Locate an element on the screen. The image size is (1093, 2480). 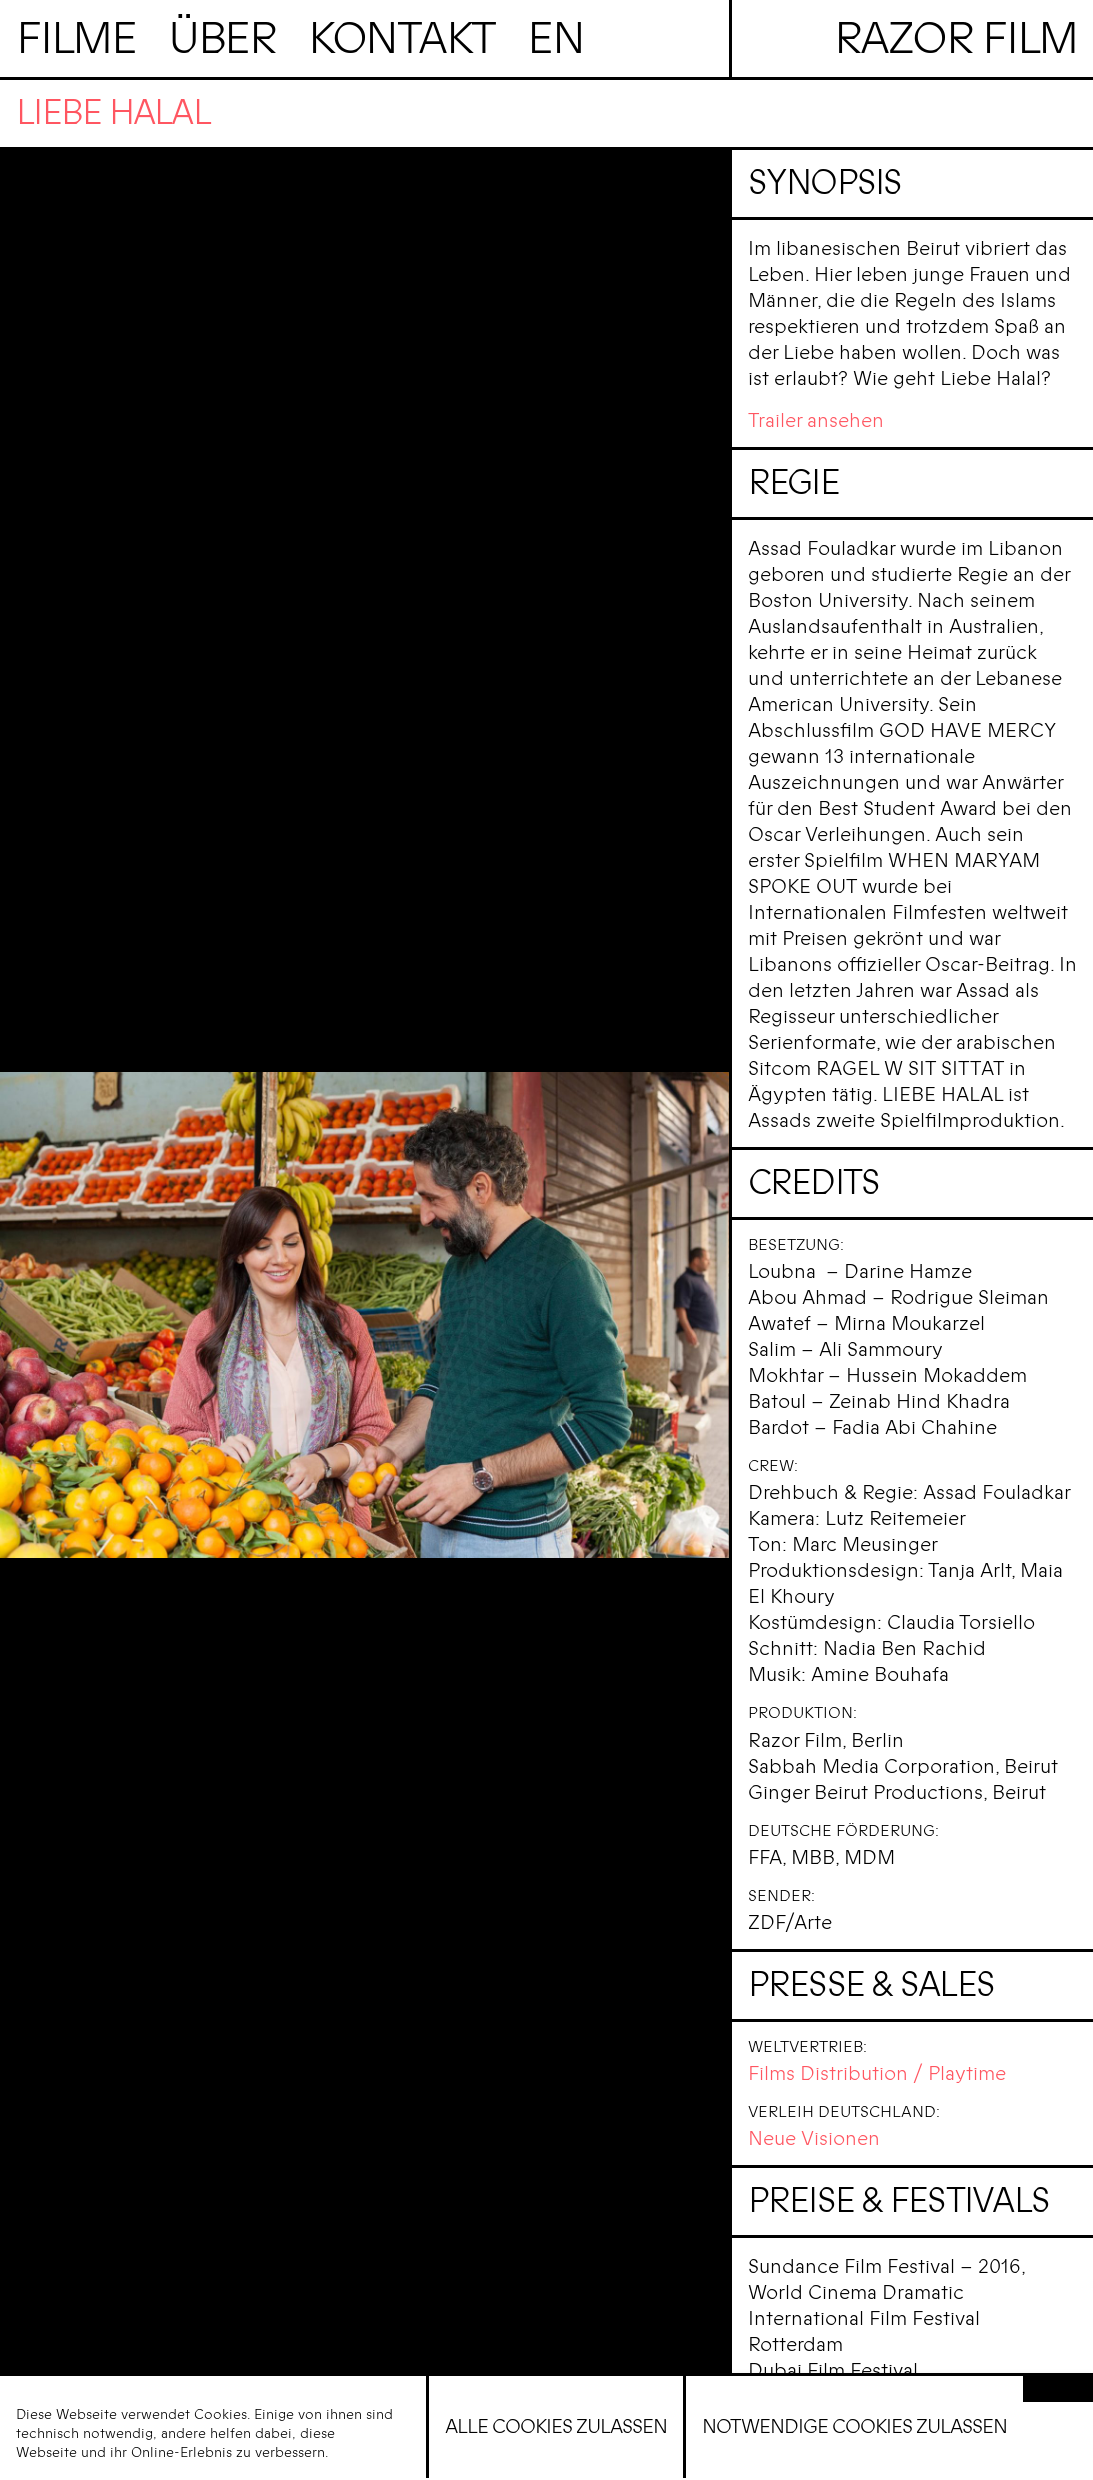
Über is located at coordinates (222, 38).